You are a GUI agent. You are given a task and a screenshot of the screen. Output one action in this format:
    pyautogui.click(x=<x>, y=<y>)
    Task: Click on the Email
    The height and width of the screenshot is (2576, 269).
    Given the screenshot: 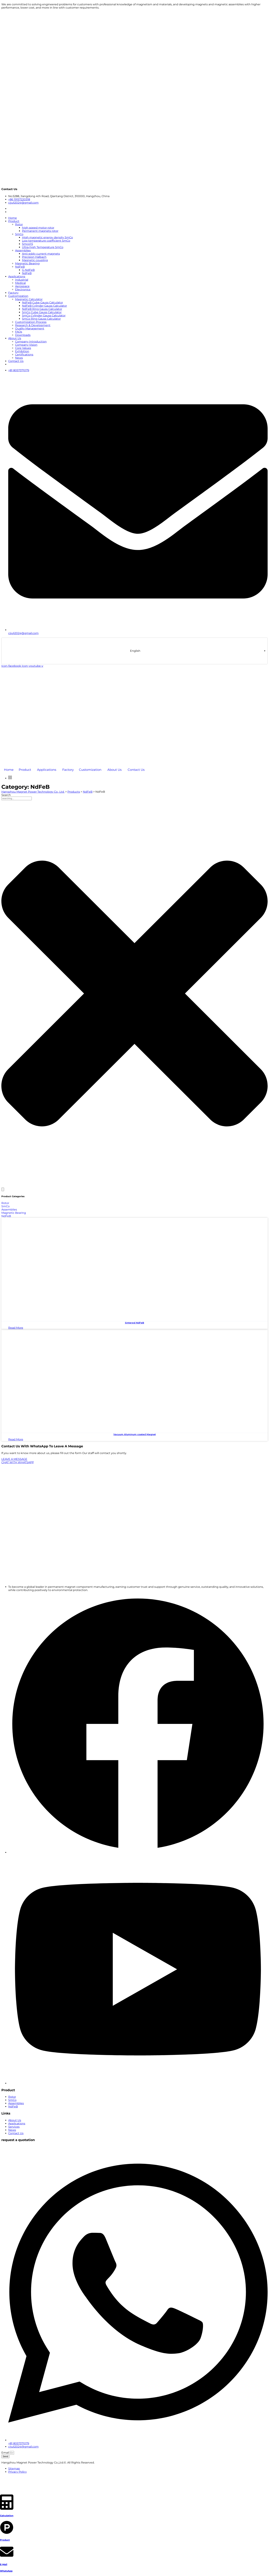 What is the action you would take?
    pyautogui.click(x=5, y=2452)
    